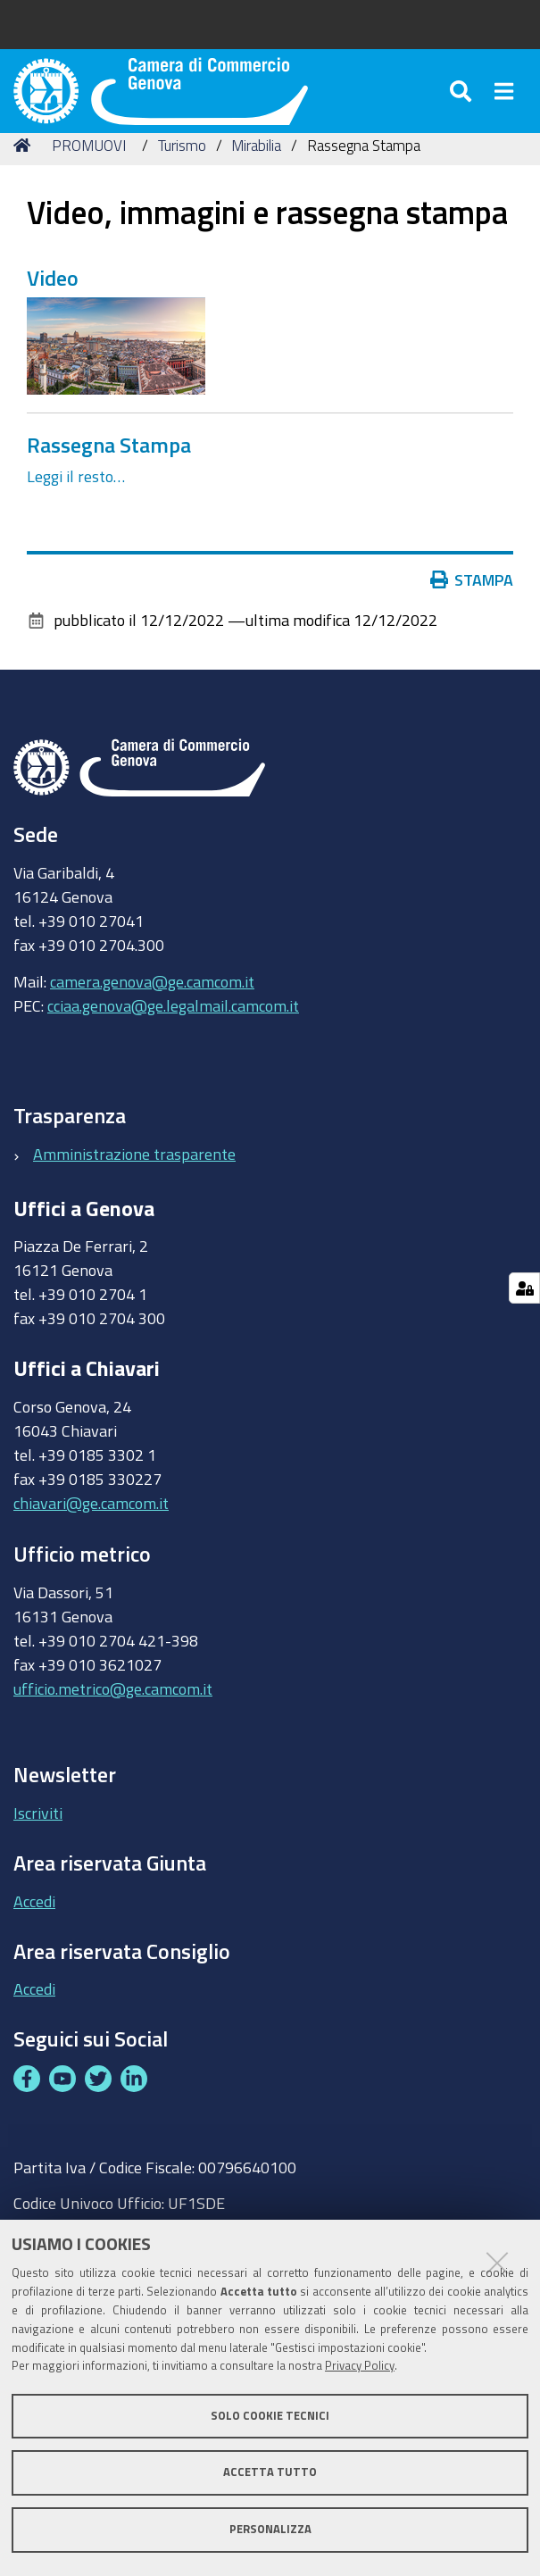 The height and width of the screenshot is (2576, 540). What do you see at coordinates (37, 1848) in the screenshot?
I see `Iscriviti` at bounding box center [37, 1848].